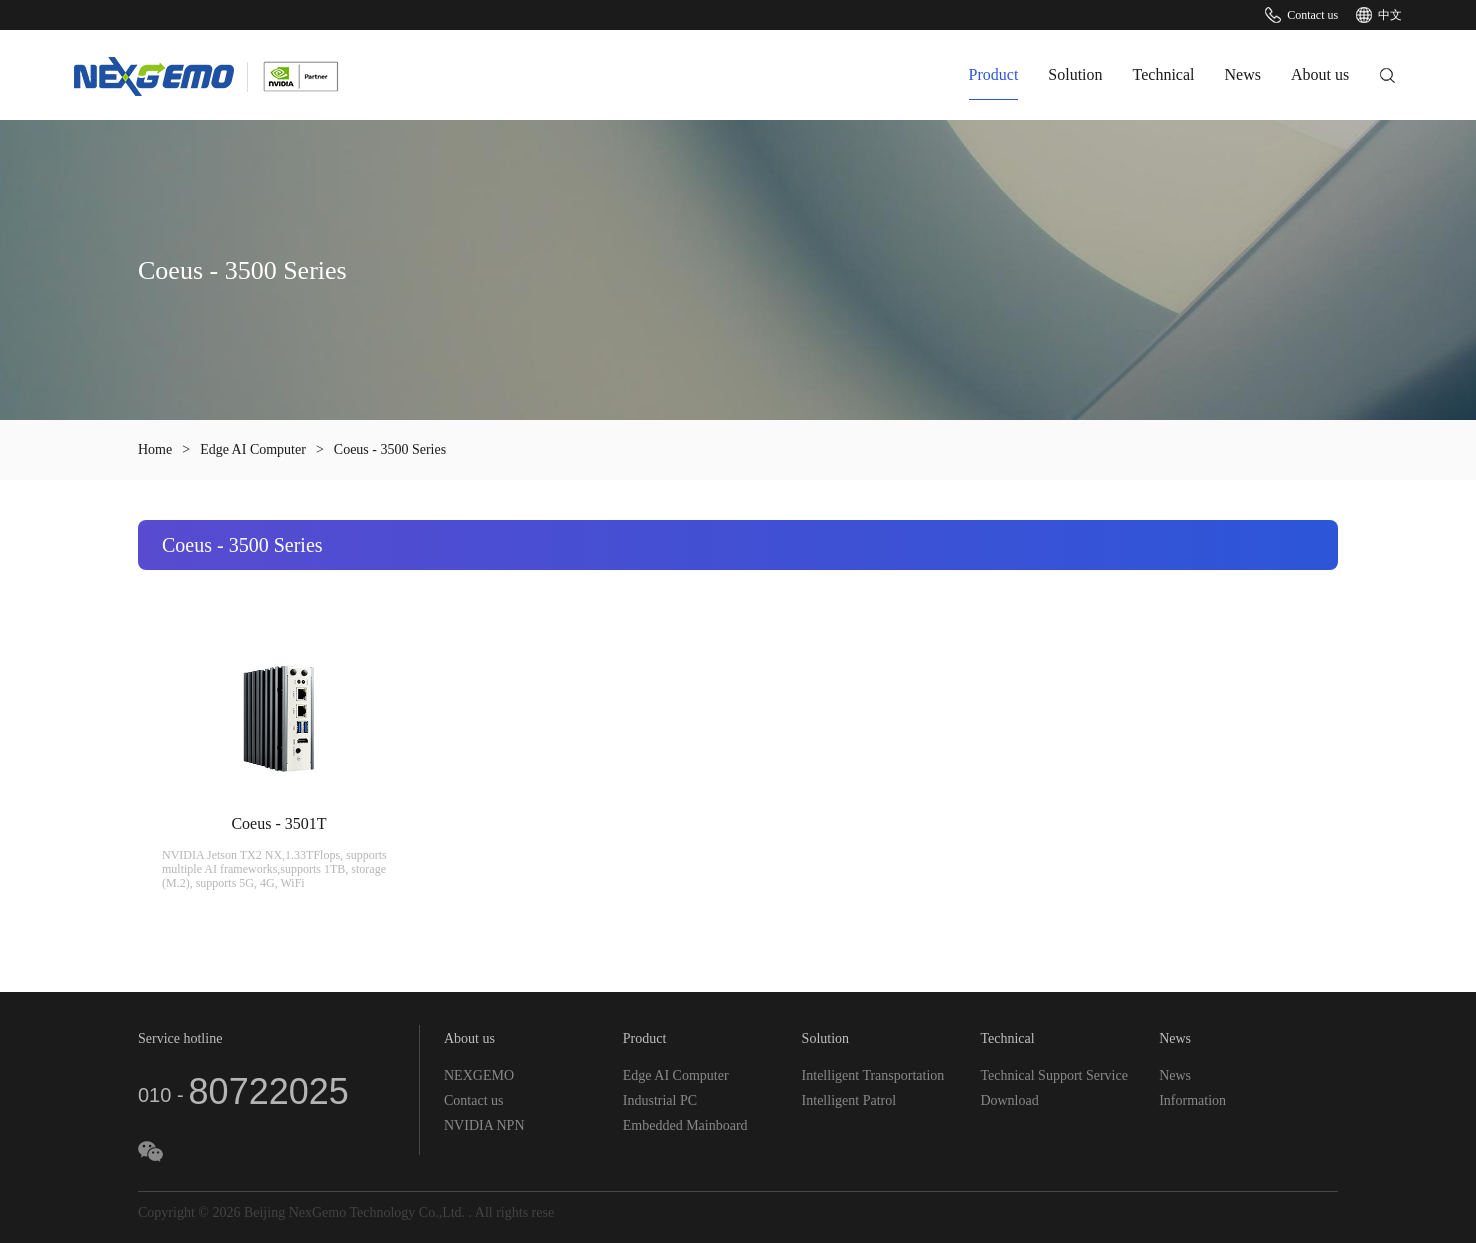  I want to click on Download, so click(1009, 1100).